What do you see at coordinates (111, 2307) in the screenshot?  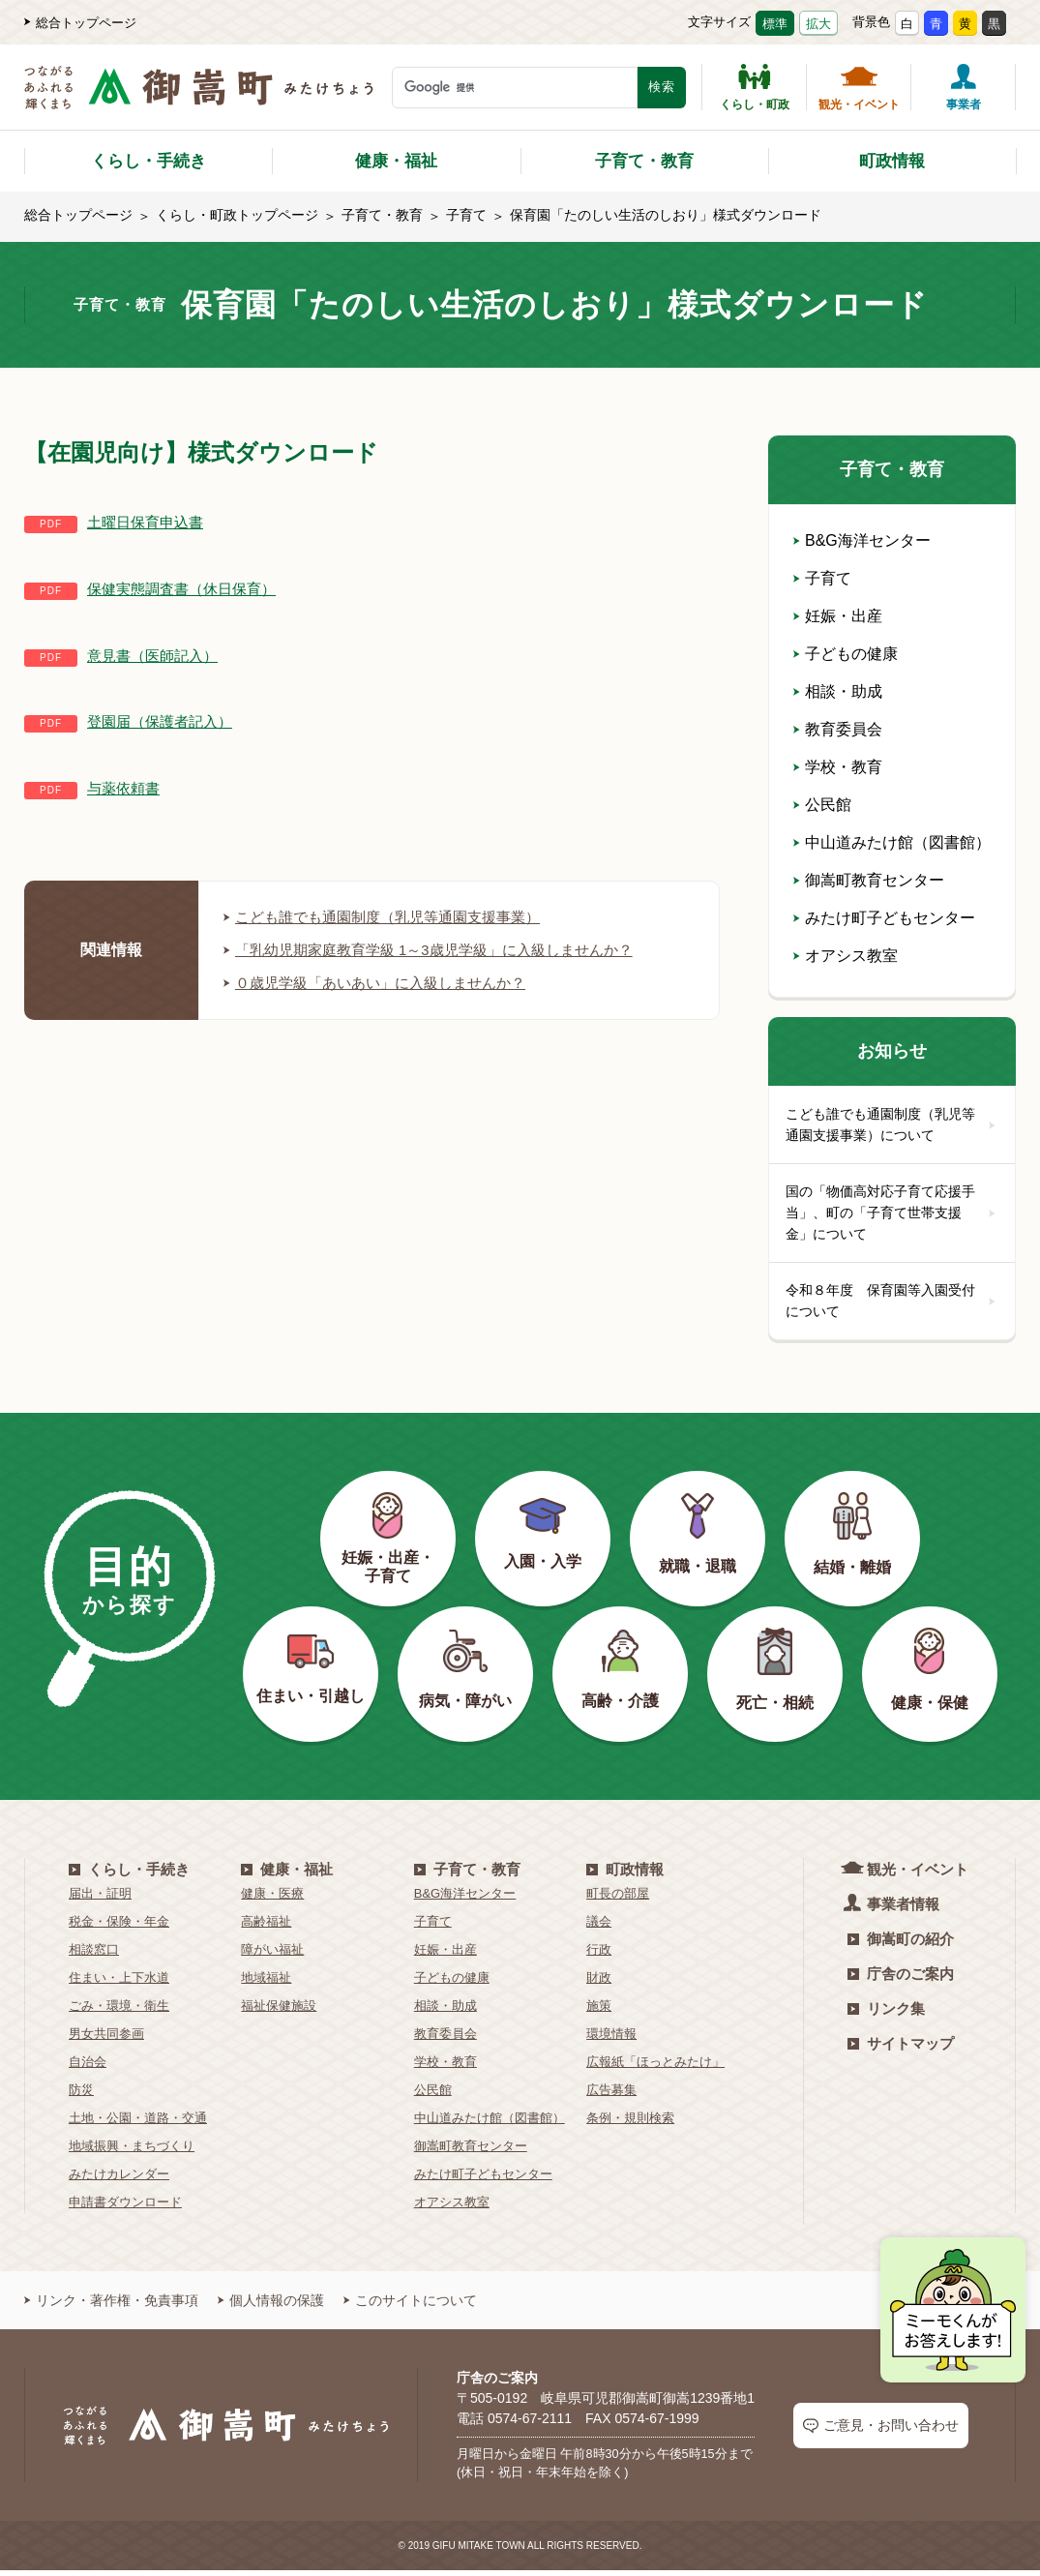 I see `リンク・著作権・免責事項` at bounding box center [111, 2307].